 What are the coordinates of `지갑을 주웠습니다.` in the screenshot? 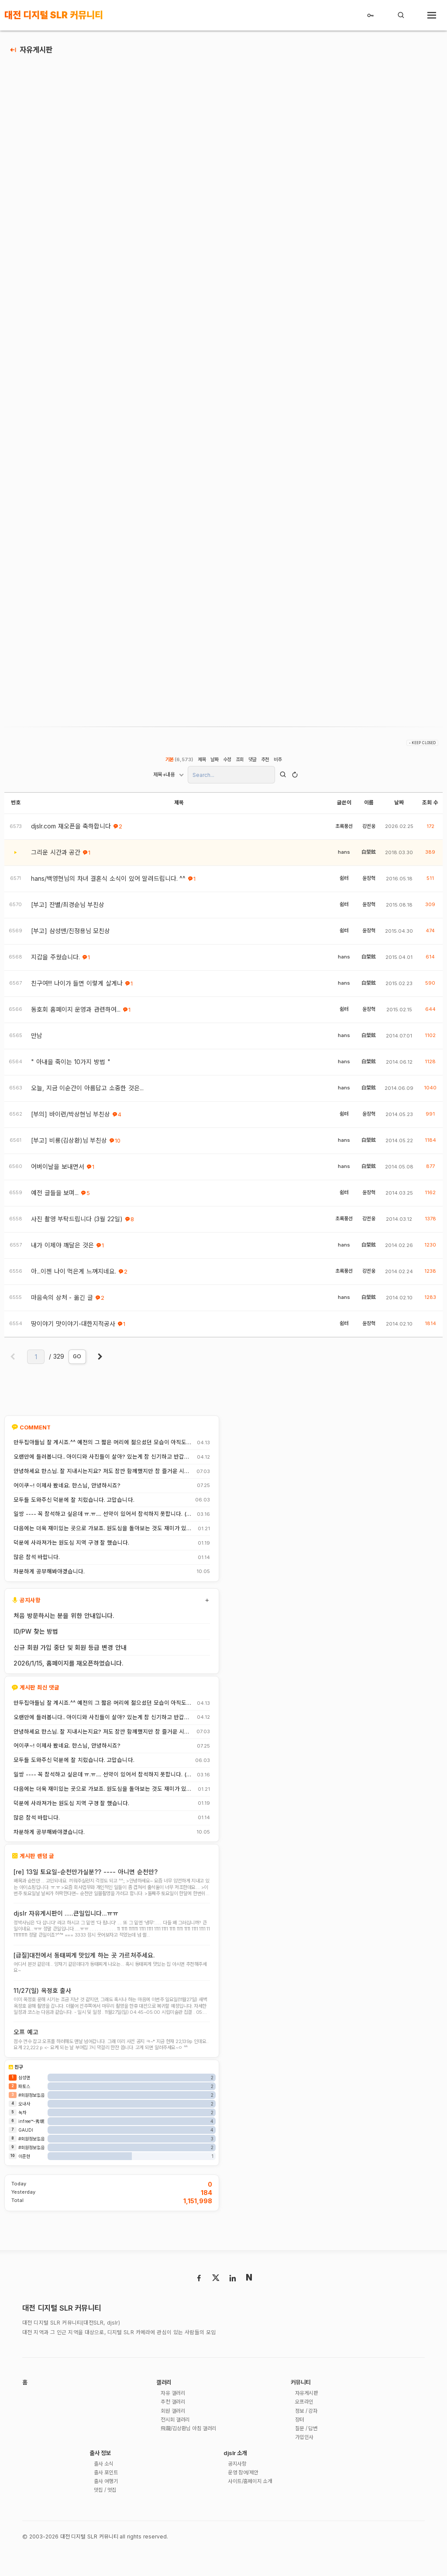 It's located at (55, 961).